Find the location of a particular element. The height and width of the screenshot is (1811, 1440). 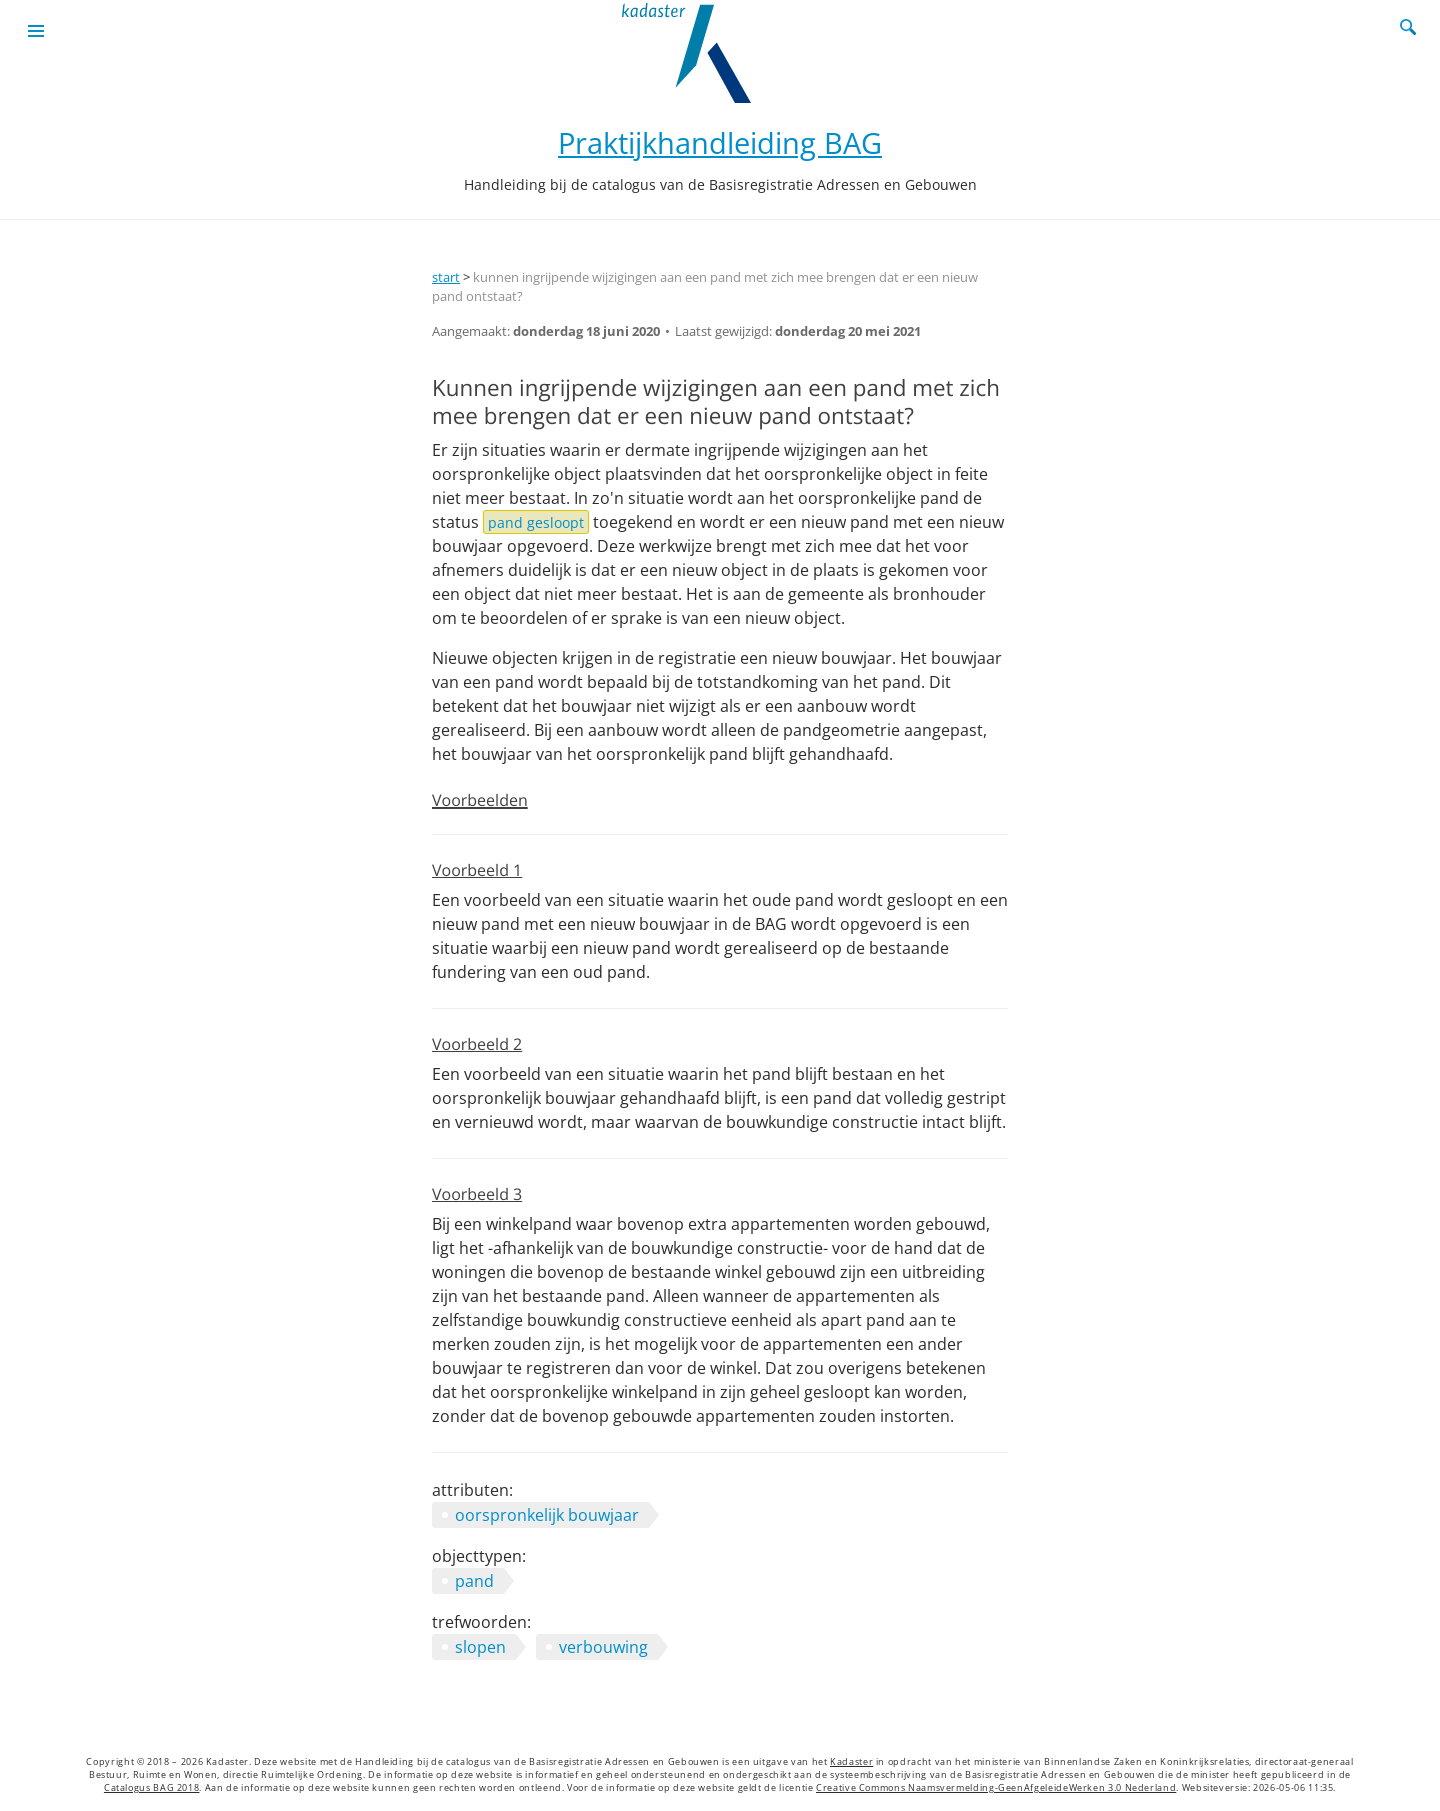

Creative Commons Naamsvermelding-GeenAfgeleideWerken 3.0 Nederland is located at coordinates (996, 1788).